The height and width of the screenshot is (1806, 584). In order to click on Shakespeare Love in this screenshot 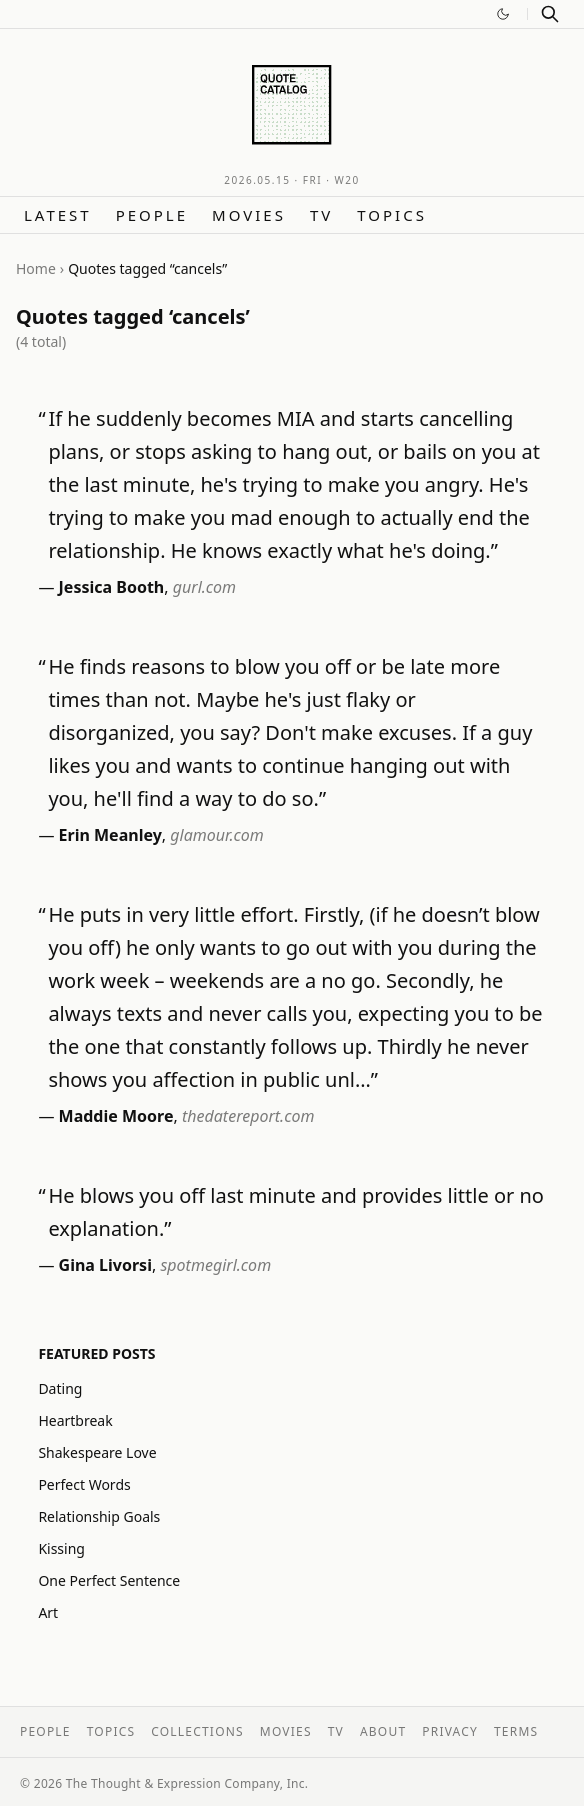, I will do `click(97, 1452)`.